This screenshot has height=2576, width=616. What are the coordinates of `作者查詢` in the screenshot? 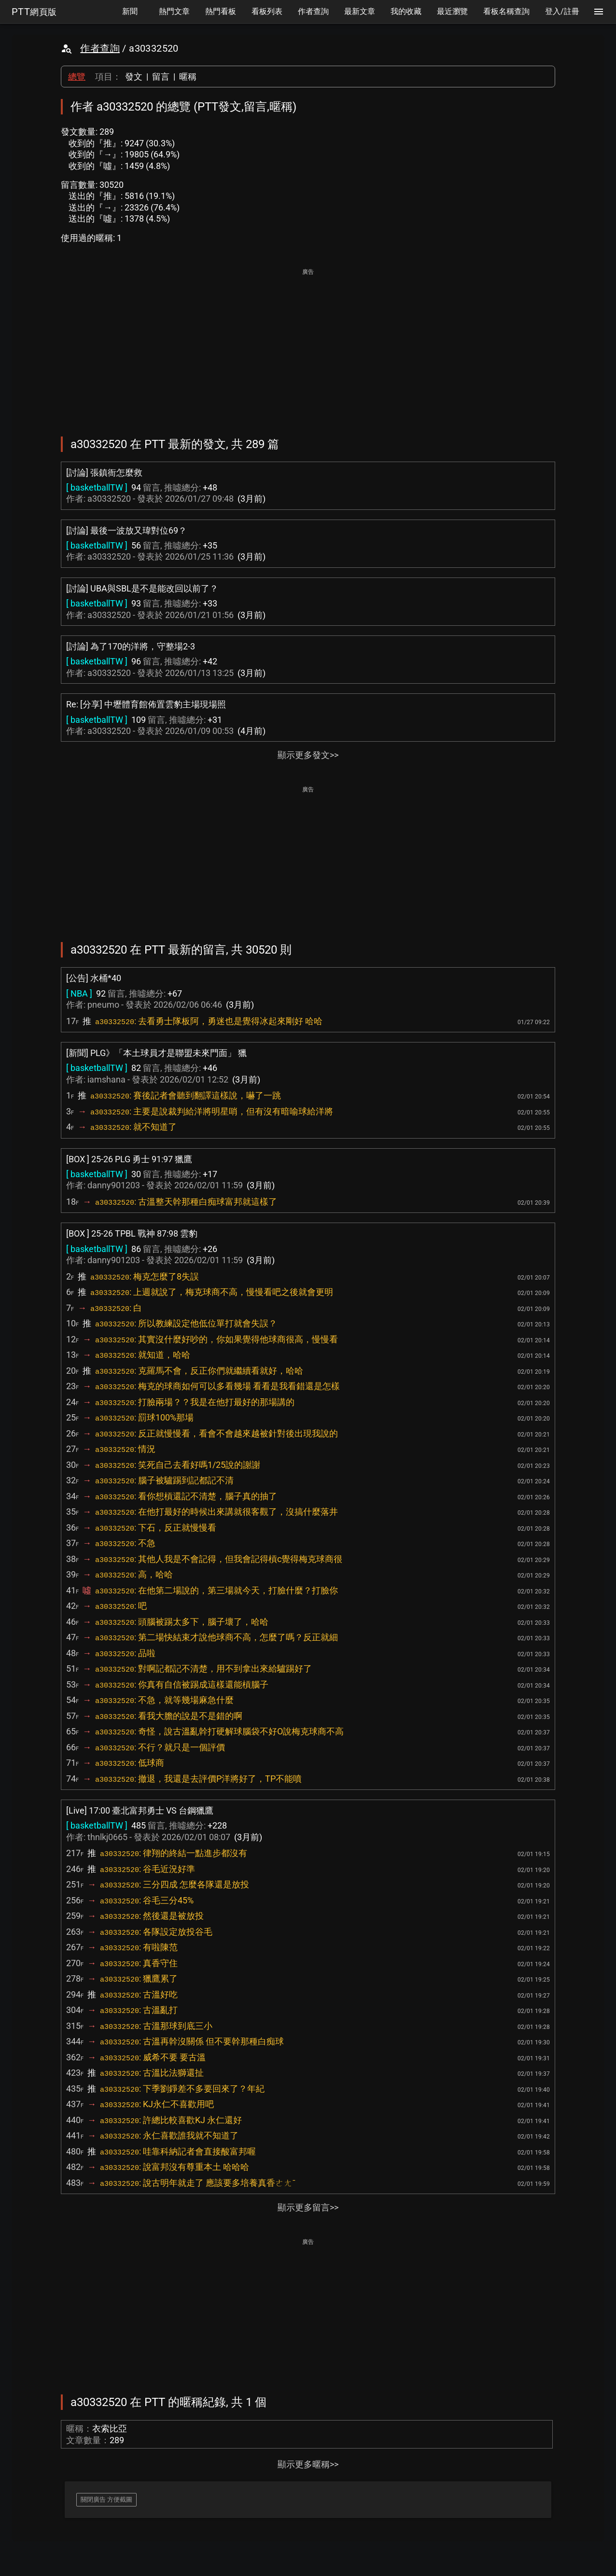 It's located at (100, 48).